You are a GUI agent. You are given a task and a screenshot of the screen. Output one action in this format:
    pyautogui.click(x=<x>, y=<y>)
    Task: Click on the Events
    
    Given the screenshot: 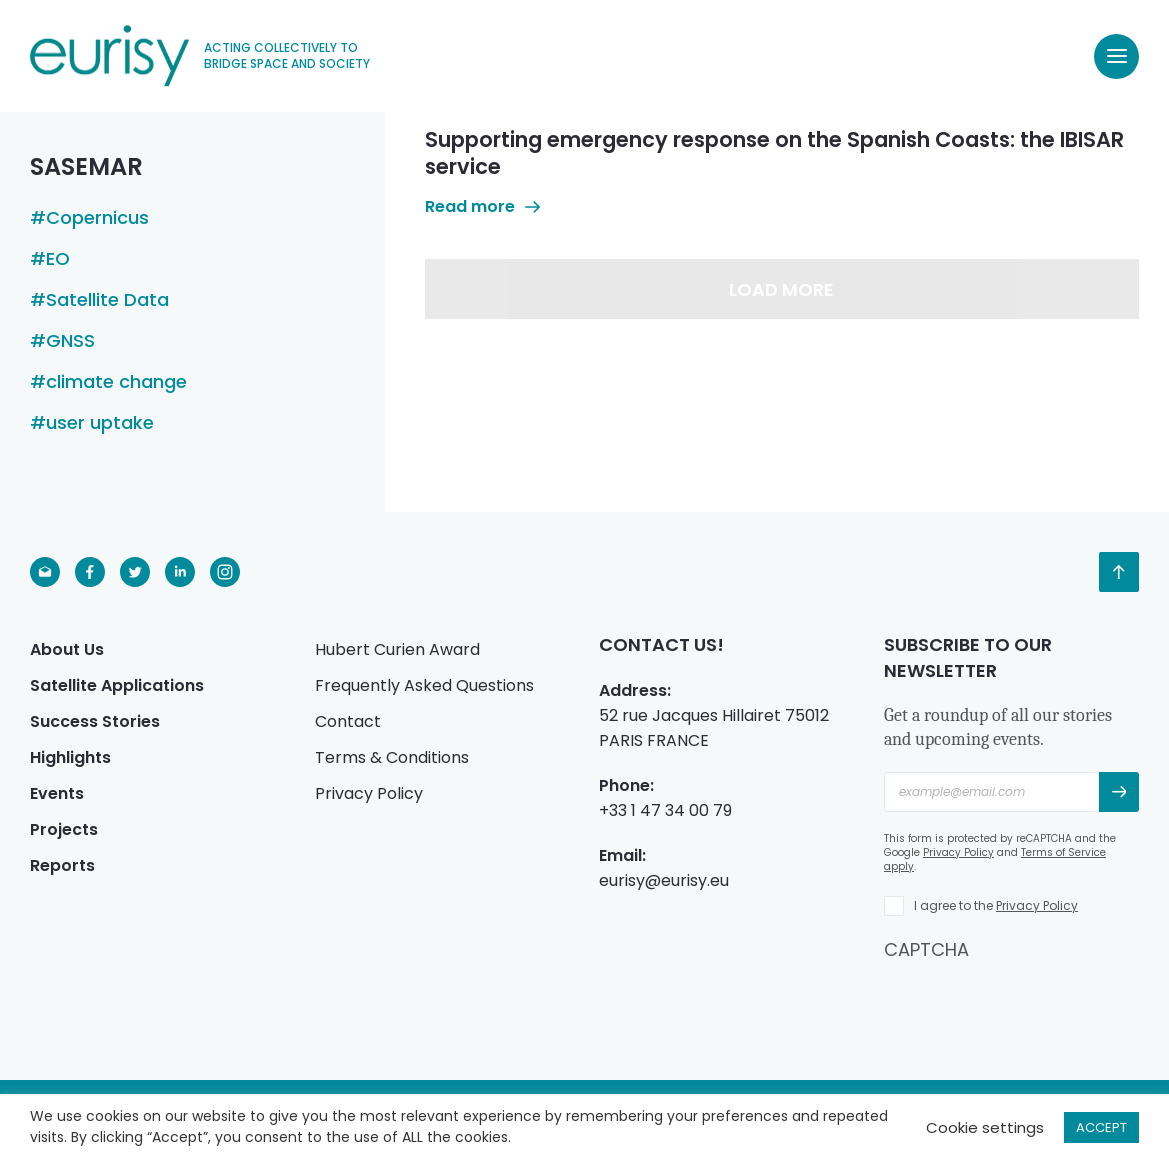 What is the action you would take?
    pyautogui.click(x=57, y=793)
    